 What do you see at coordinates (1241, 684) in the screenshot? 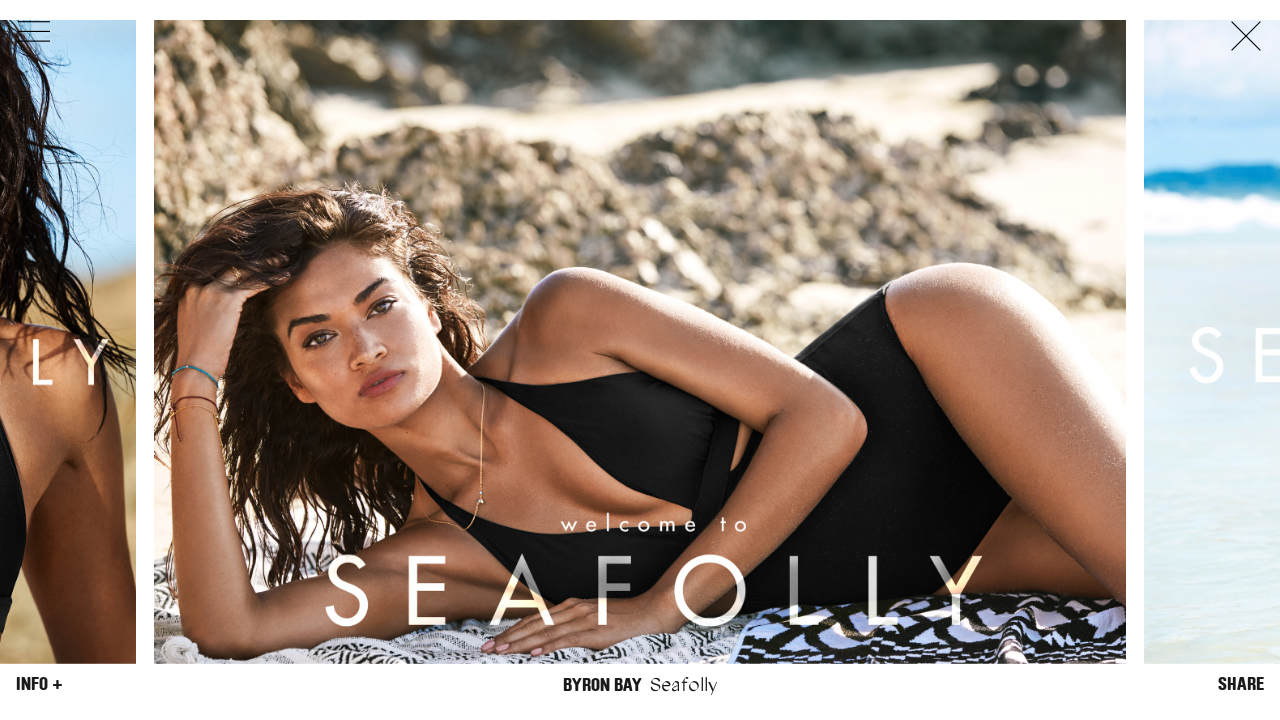
I see `Share` at bounding box center [1241, 684].